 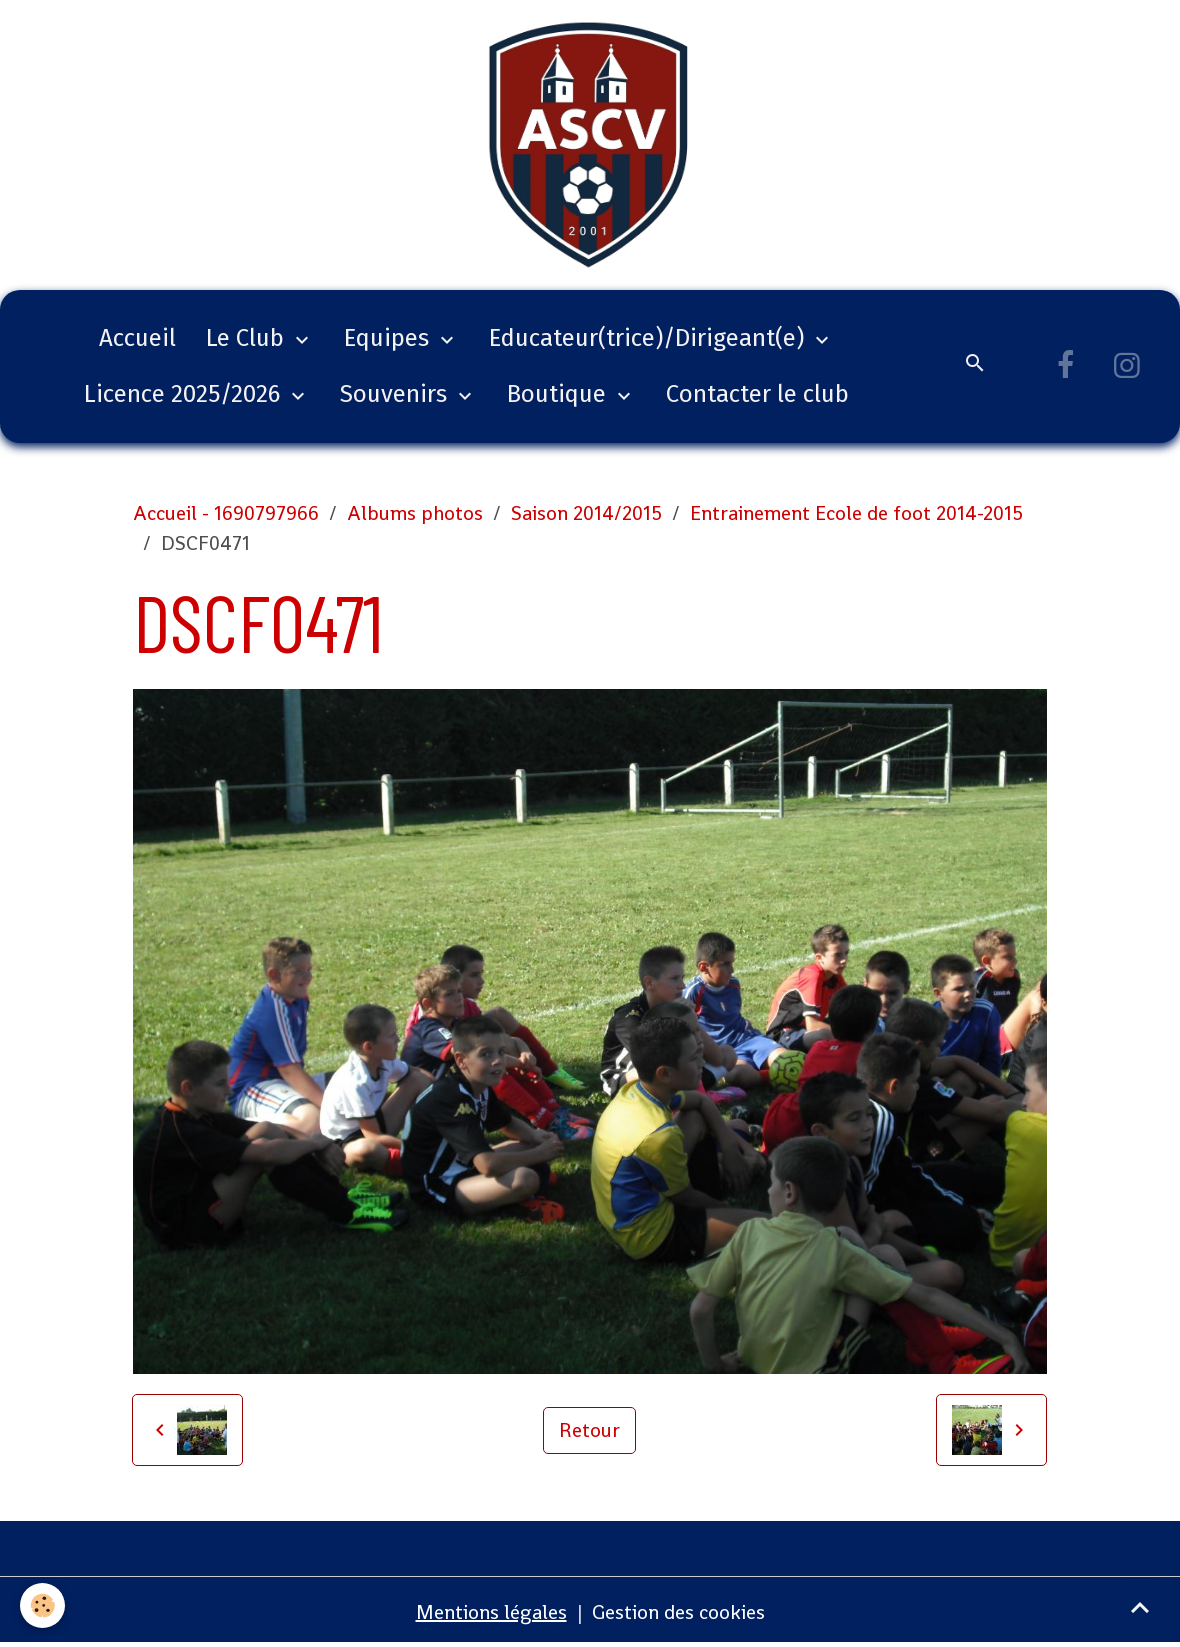 What do you see at coordinates (586, 513) in the screenshot?
I see `Saison 2014/2015` at bounding box center [586, 513].